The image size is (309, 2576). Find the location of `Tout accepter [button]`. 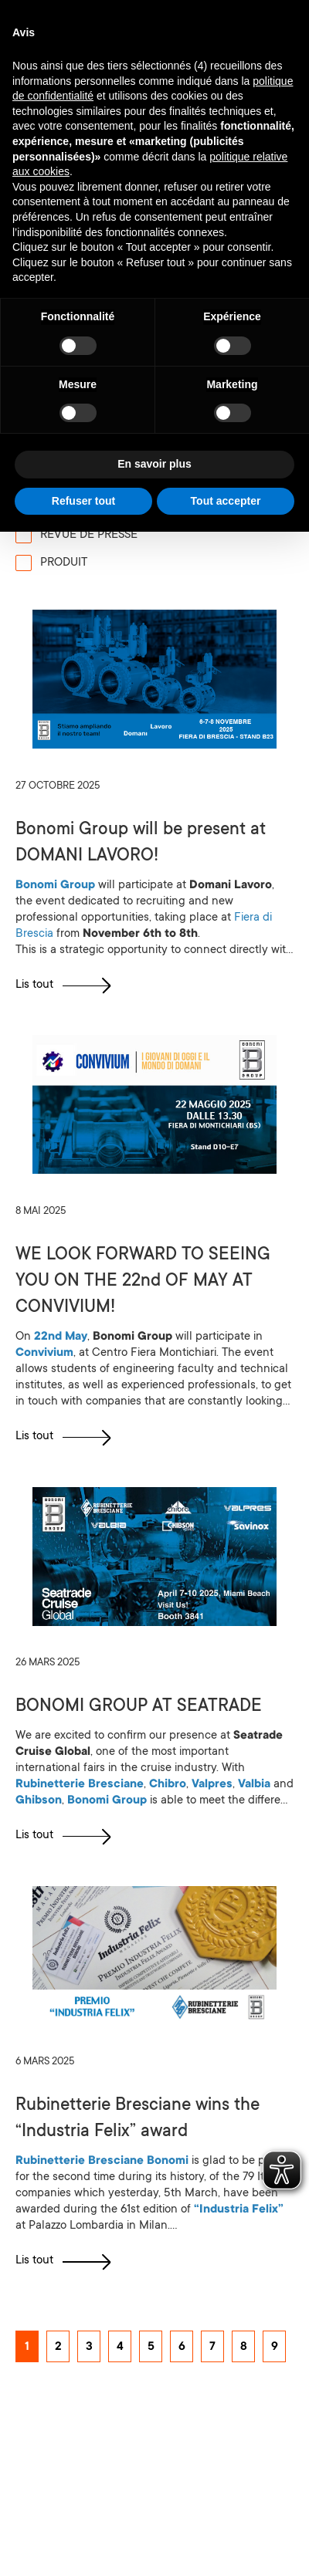

Tout accepter [button] is located at coordinates (226, 501).